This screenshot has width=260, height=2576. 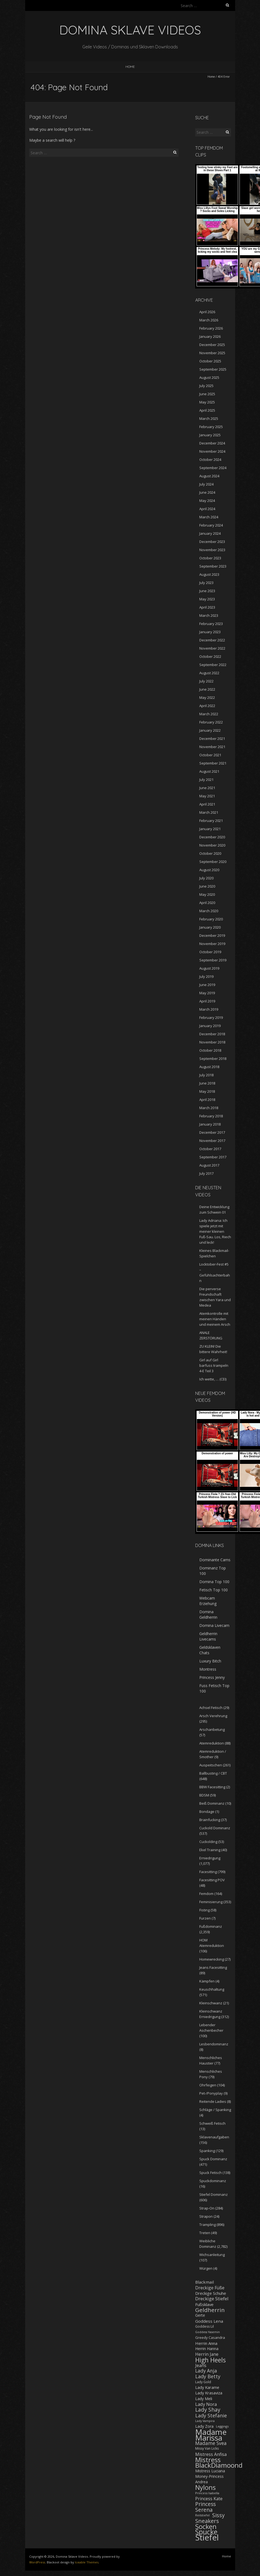 I want to click on Mistress Luciana [Mistress Luciana (235 items)], so click(x=210, y=2470).